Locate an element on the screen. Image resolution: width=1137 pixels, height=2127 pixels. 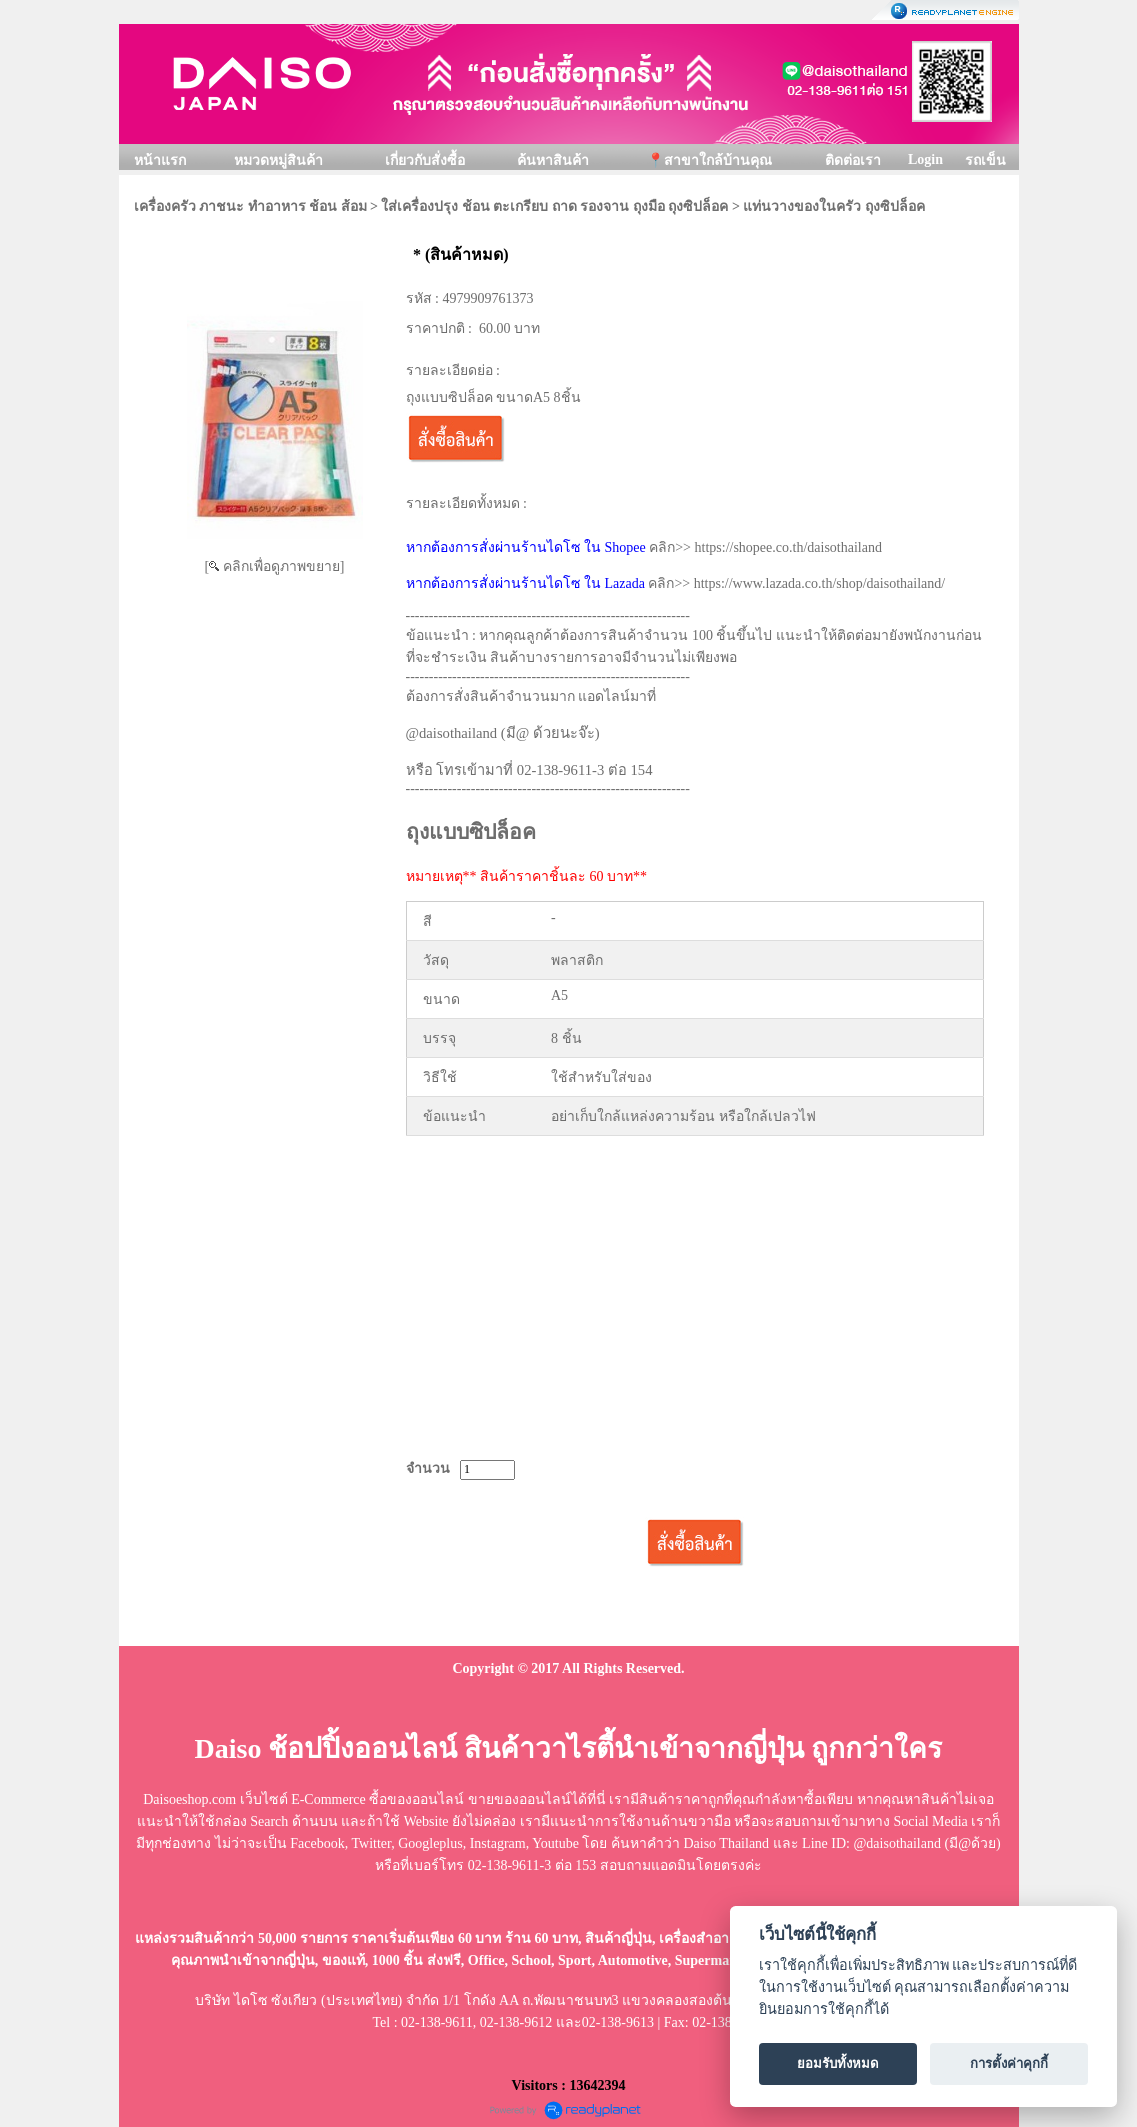
แท่นวางของในครัว ถุงซิปล็อค is located at coordinates (834, 206).